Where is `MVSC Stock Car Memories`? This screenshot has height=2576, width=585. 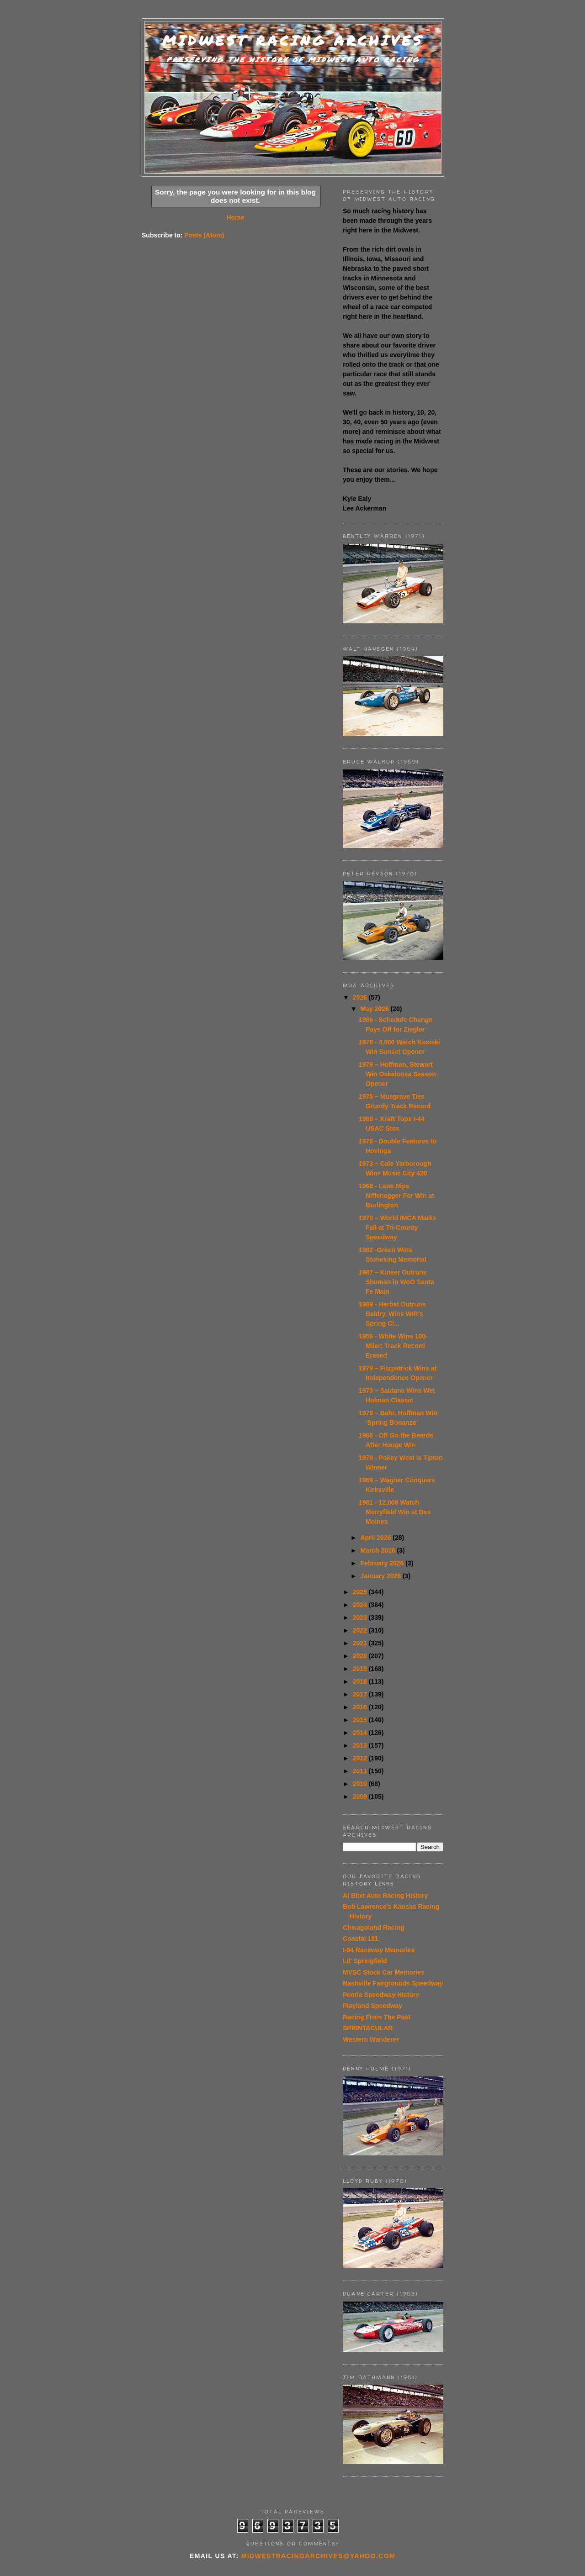
MVSC Stock Car Memories is located at coordinates (384, 1972).